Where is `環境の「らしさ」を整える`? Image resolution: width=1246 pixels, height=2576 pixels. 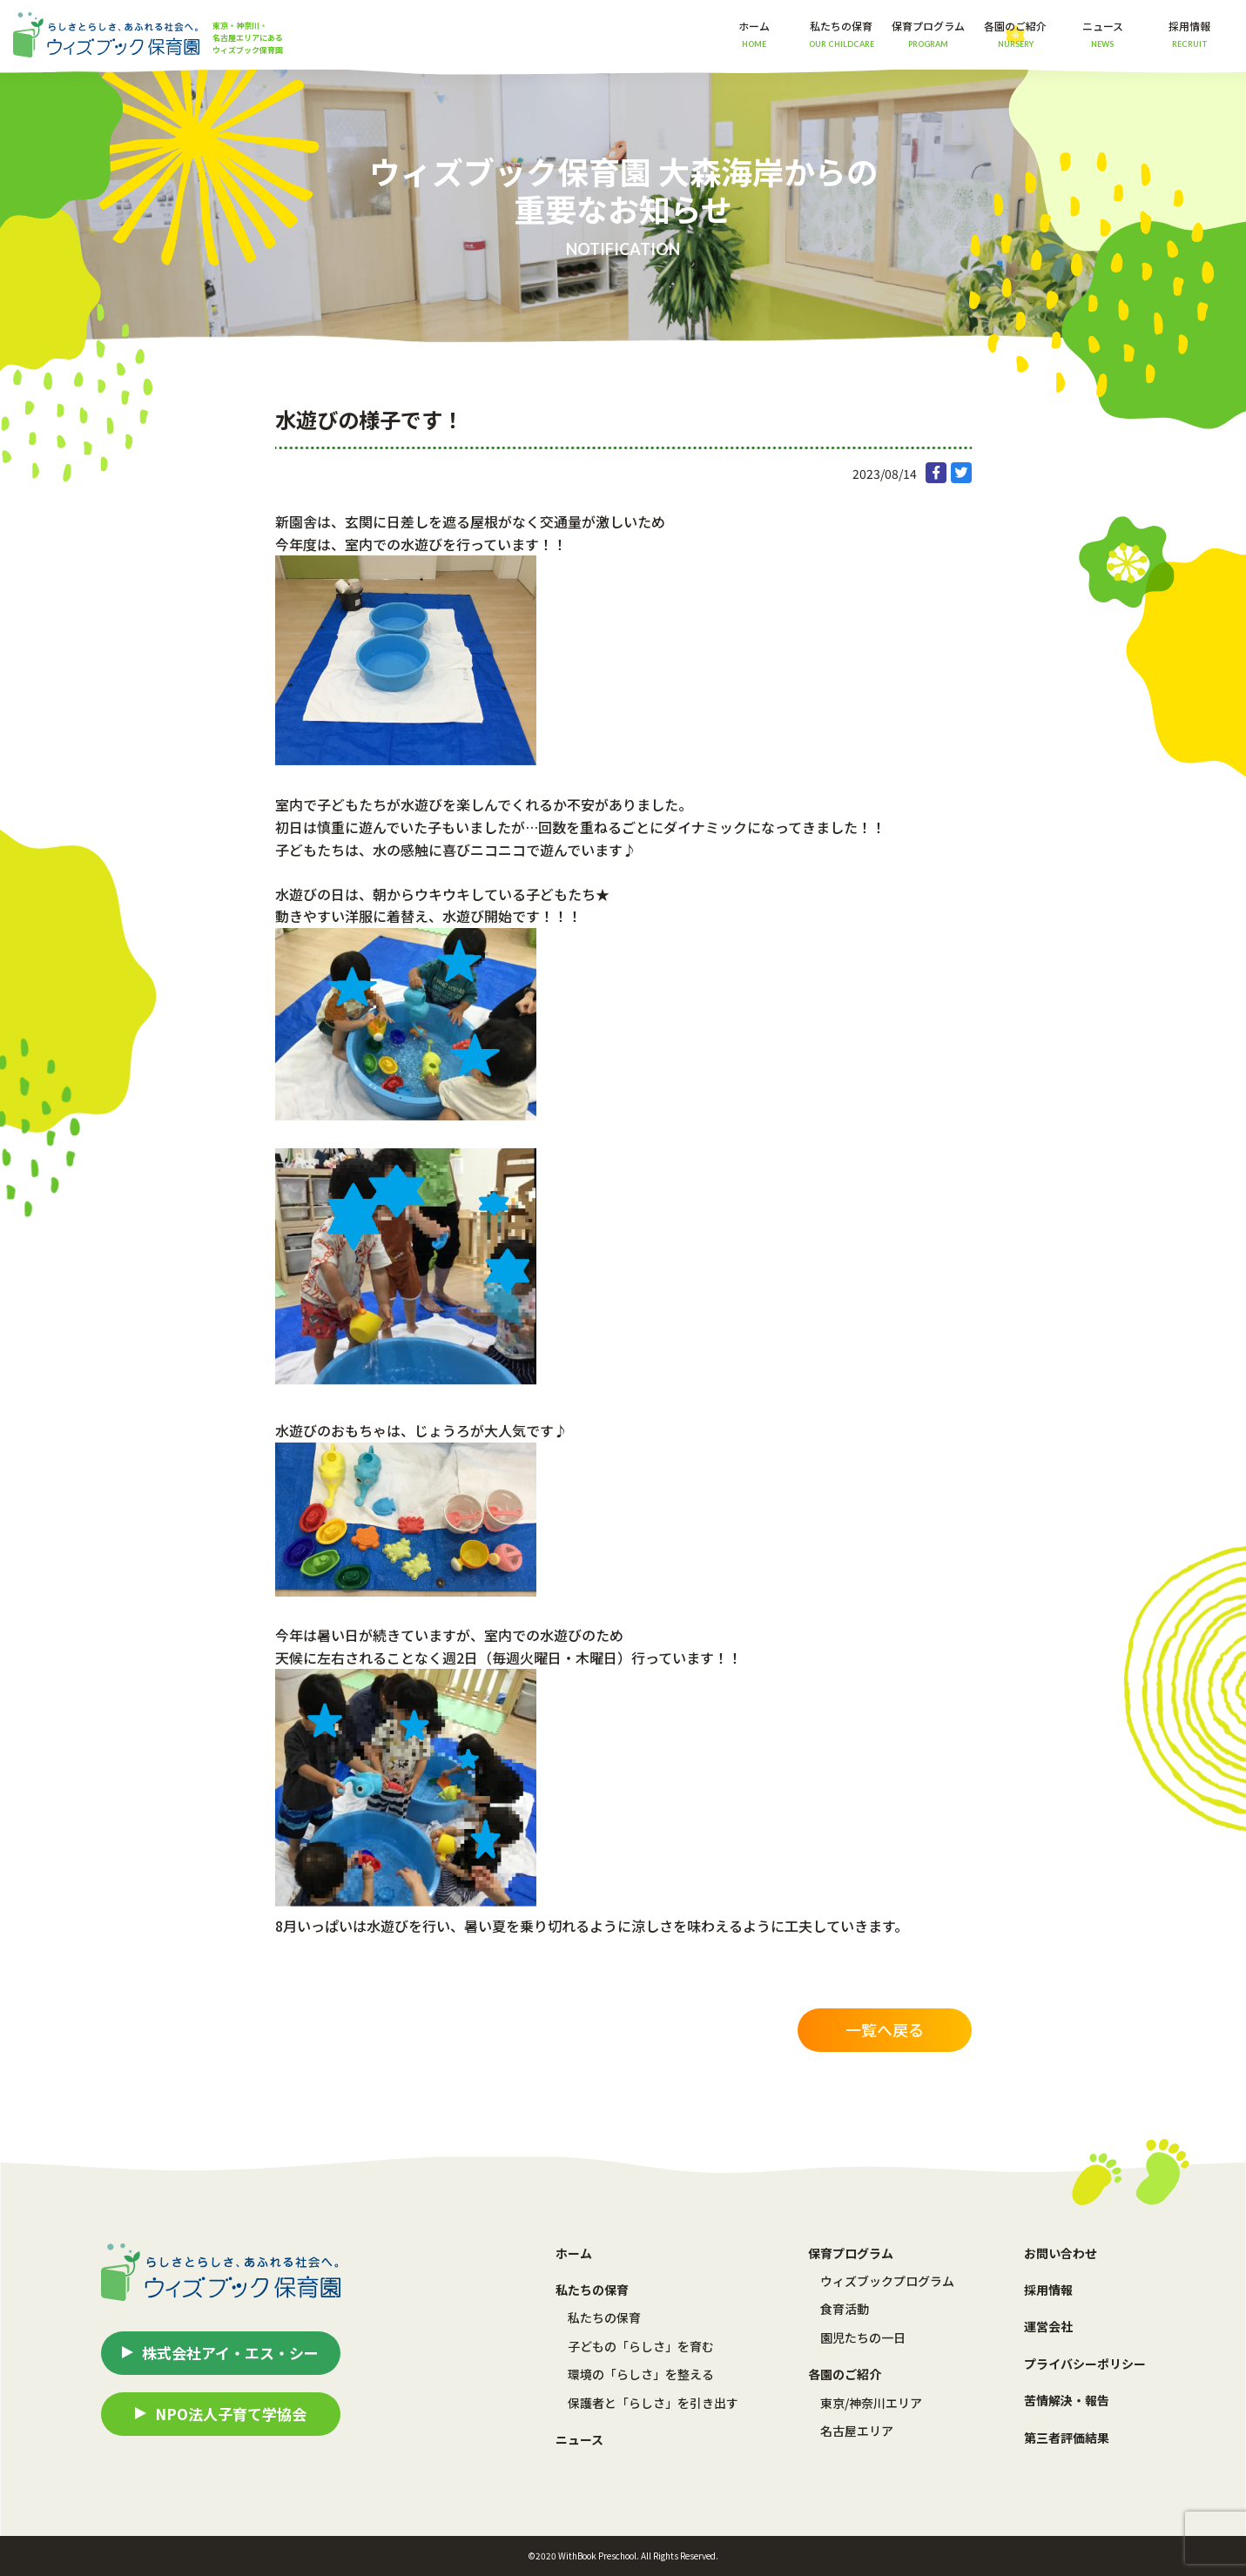 環境の「らしさ」を整える is located at coordinates (641, 2374).